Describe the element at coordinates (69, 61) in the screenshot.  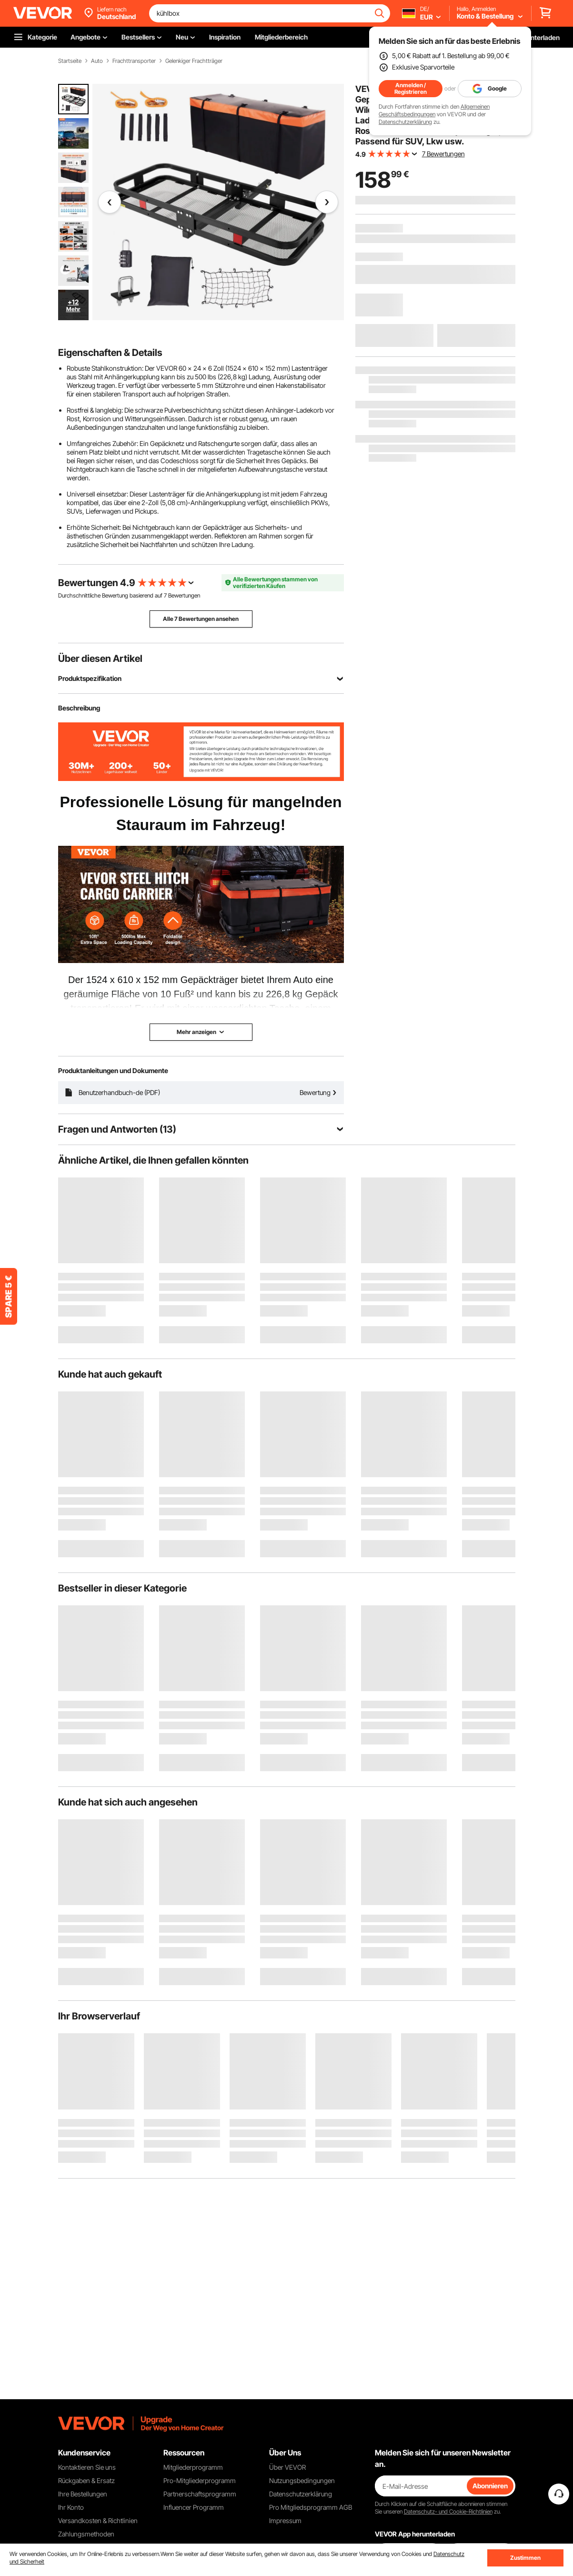
I see `Startseite` at that location.